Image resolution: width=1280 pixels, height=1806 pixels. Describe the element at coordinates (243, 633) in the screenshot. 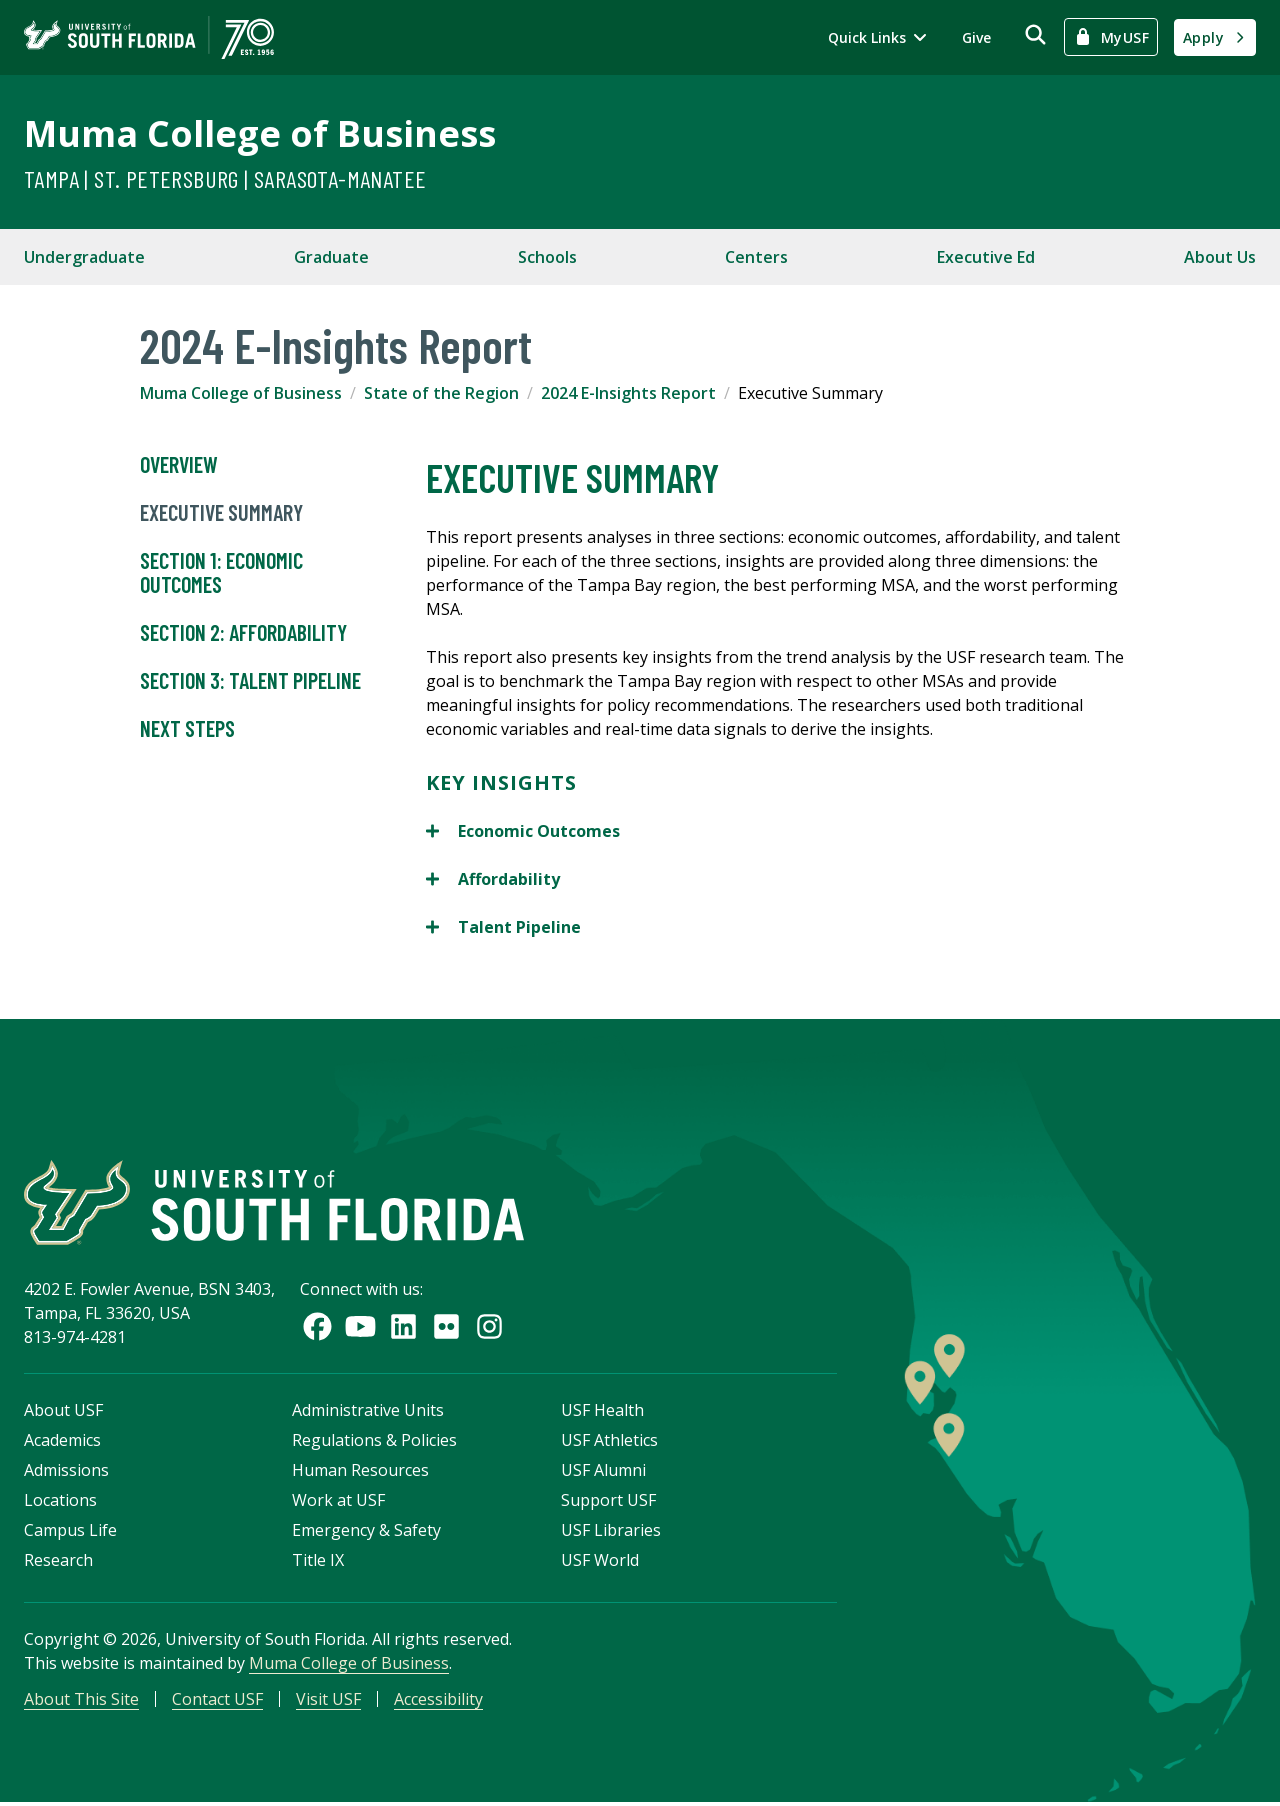

I see `Section 2: Affordability` at that location.